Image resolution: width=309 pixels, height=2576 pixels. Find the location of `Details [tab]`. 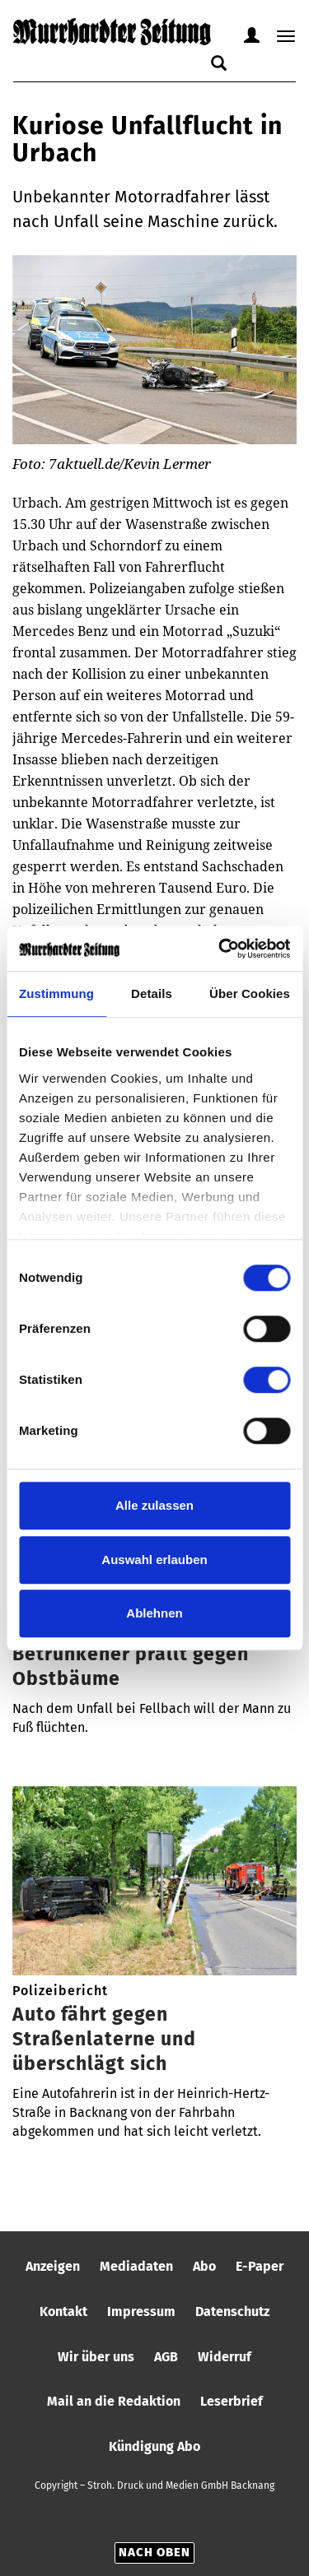

Details [tab] is located at coordinates (151, 993).